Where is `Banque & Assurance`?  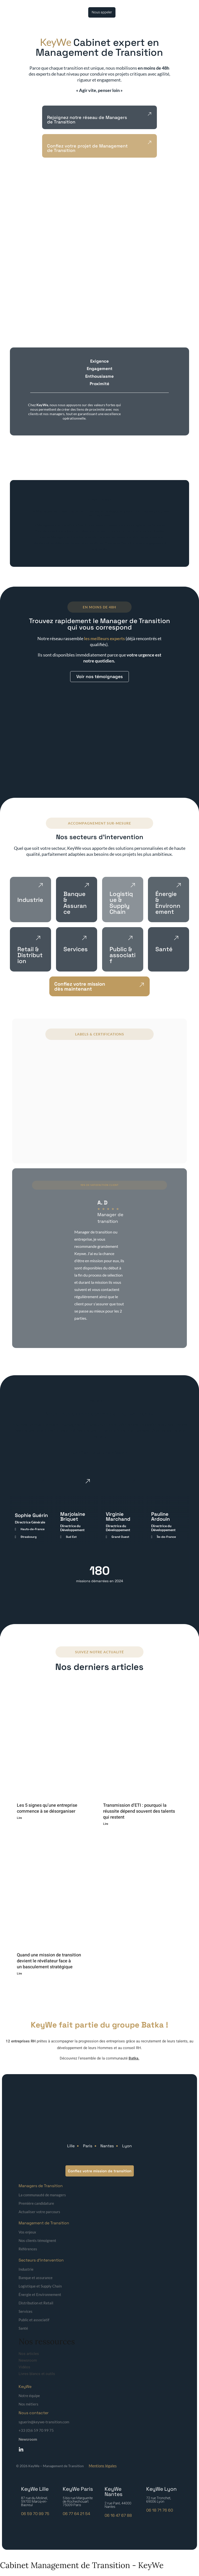
Banque & Assurance is located at coordinates (75, 903).